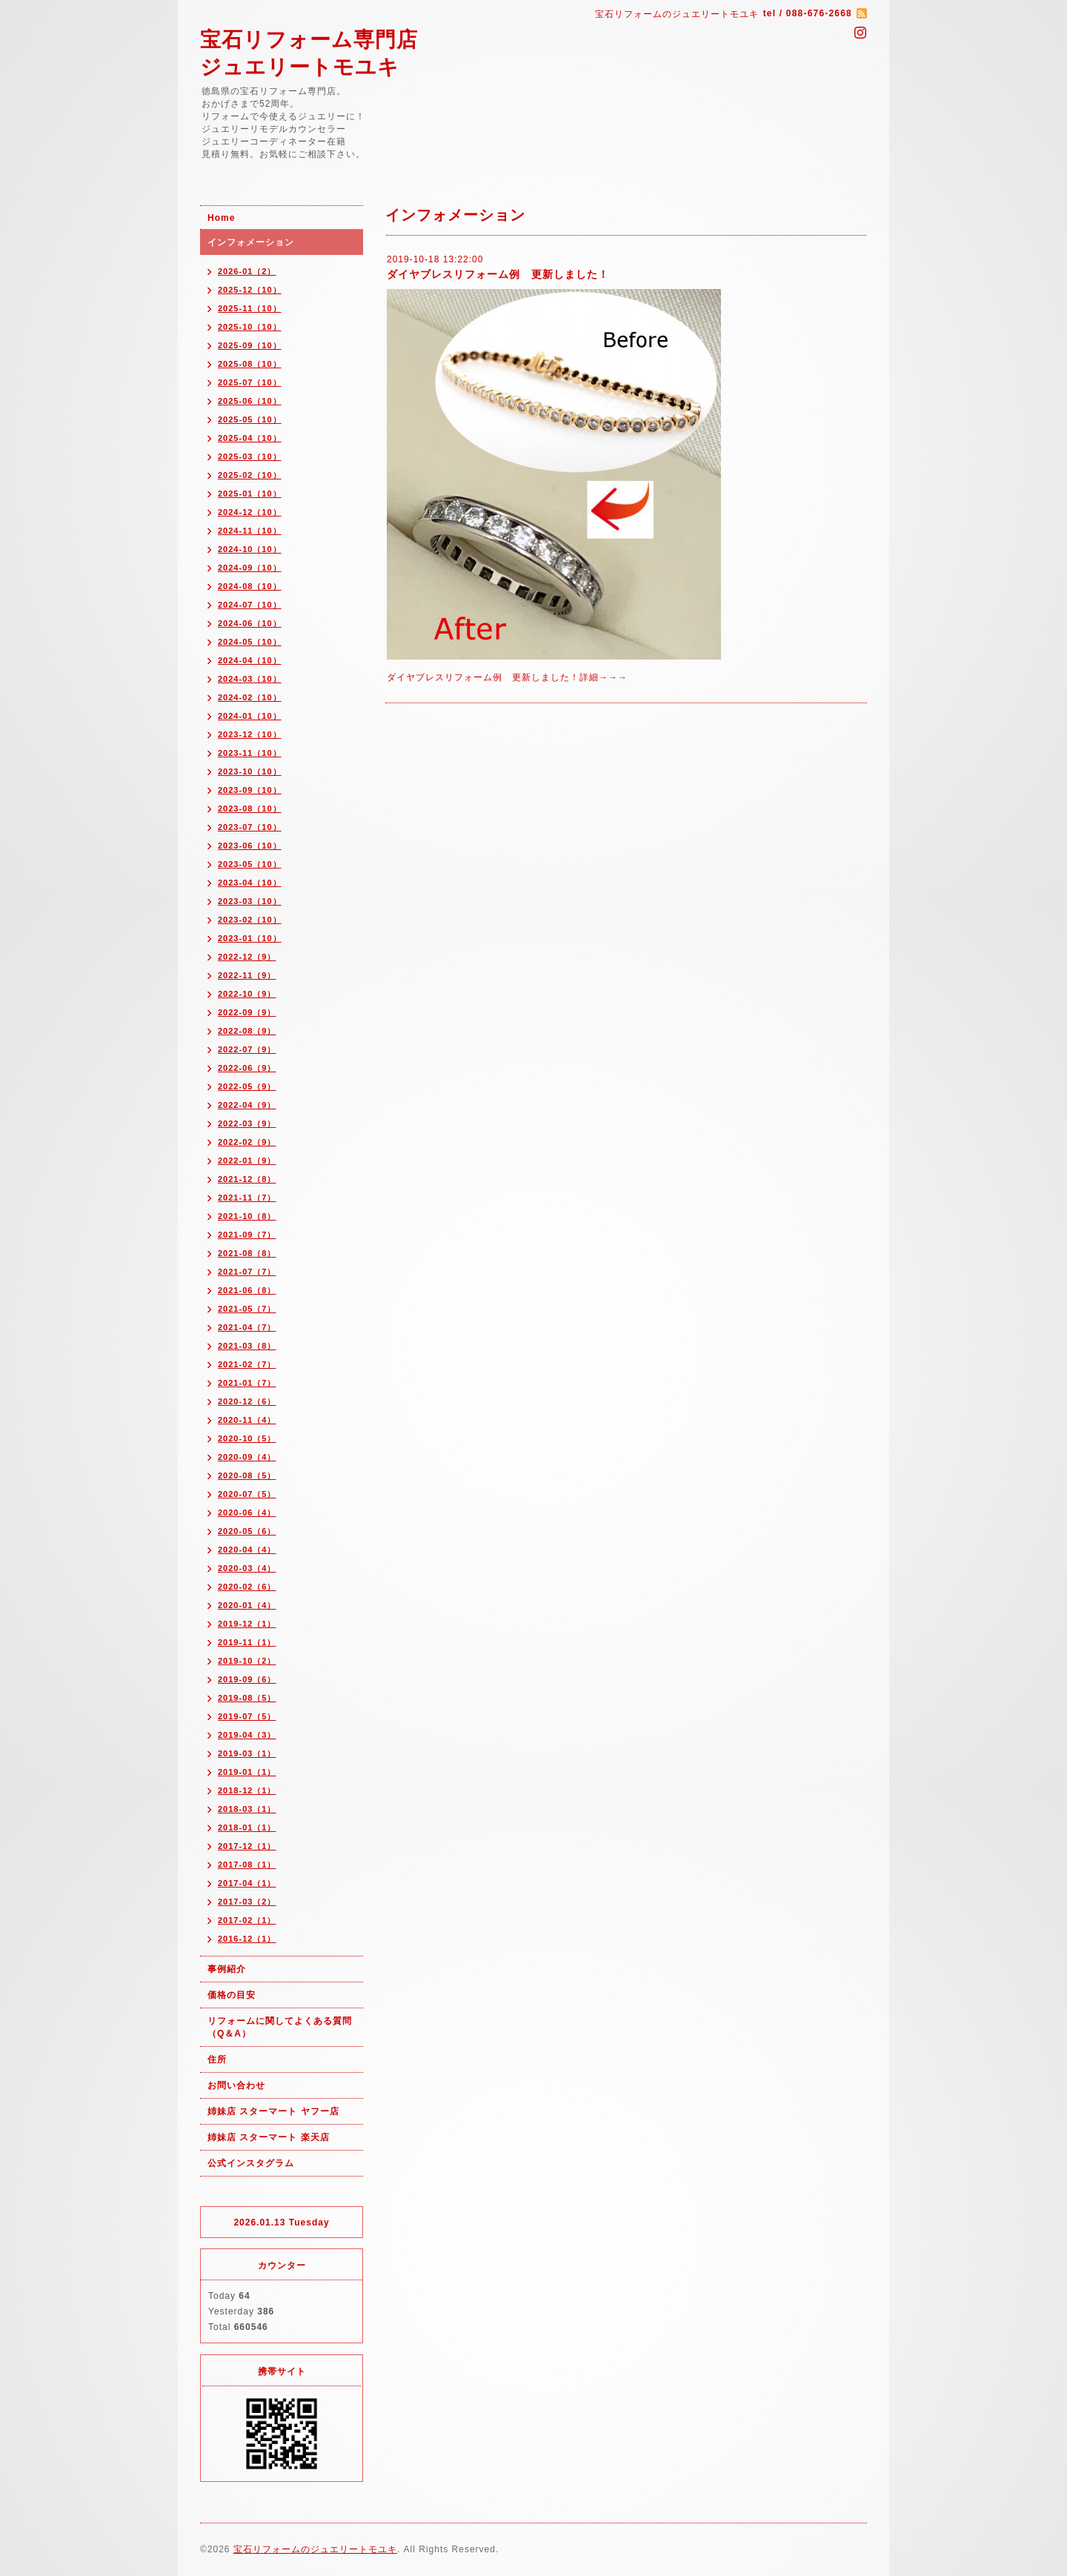 The image size is (1067, 2576). I want to click on 2025-05（10）, so click(250, 419).